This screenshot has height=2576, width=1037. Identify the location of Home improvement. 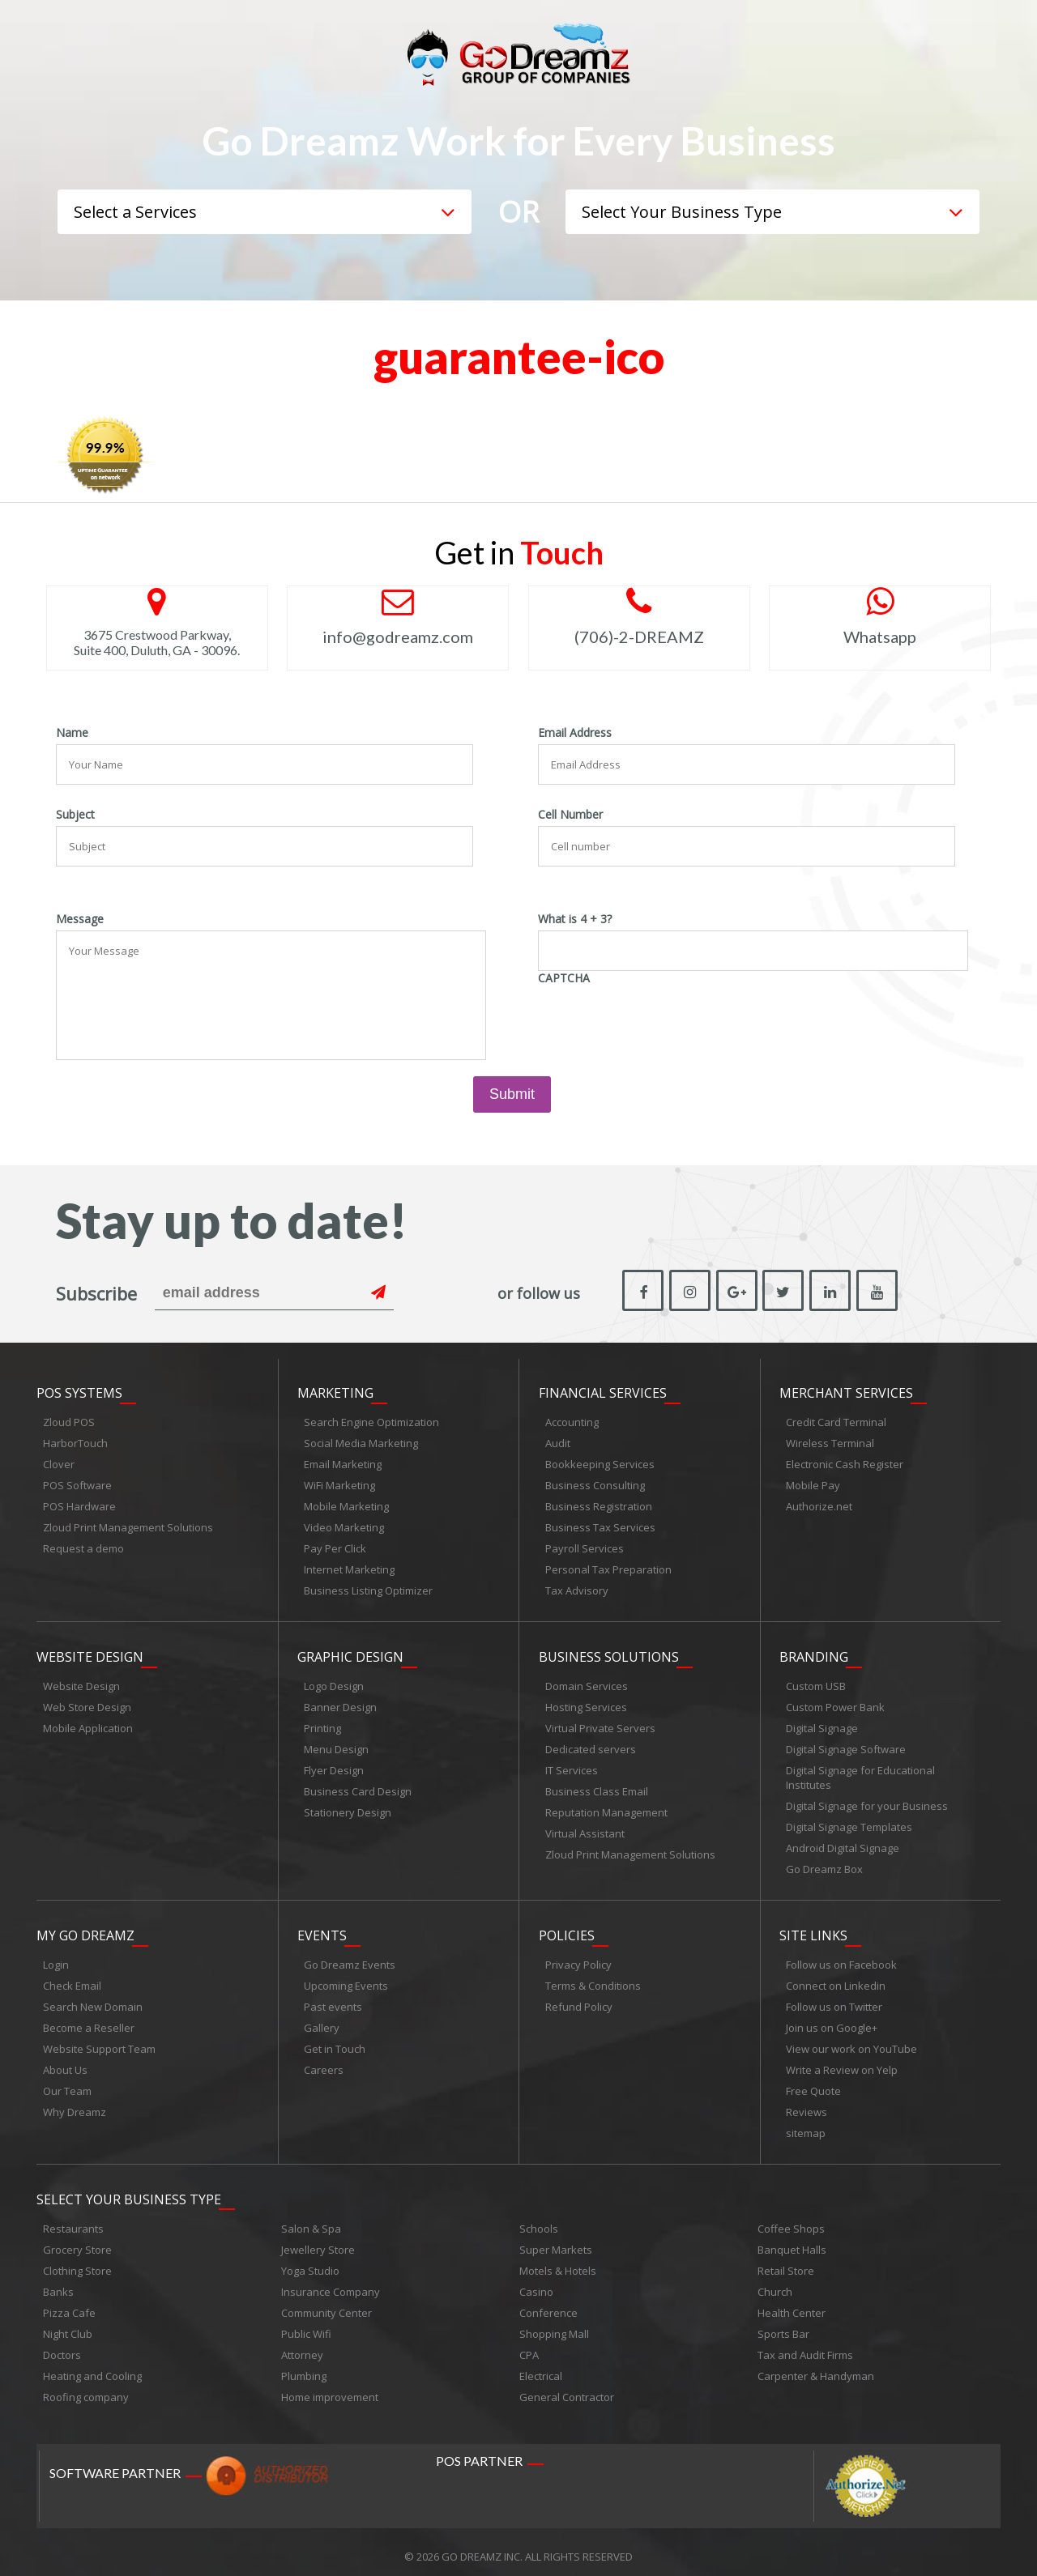
(329, 2388).